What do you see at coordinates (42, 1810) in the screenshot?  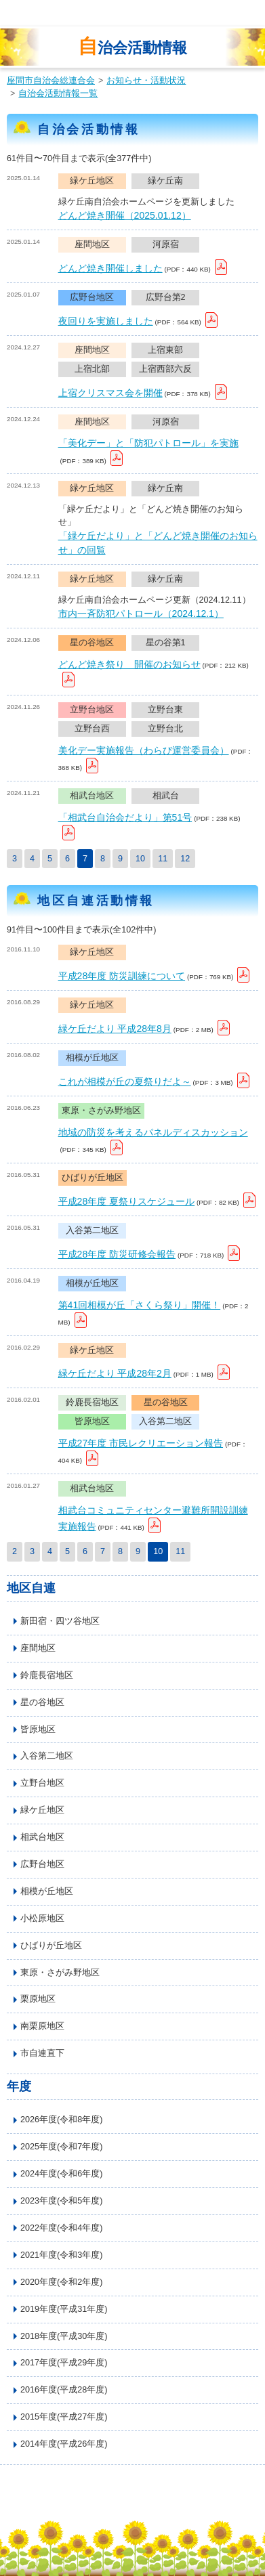 I see `緑ケ丘地区` at bounding box center [42, 1810].